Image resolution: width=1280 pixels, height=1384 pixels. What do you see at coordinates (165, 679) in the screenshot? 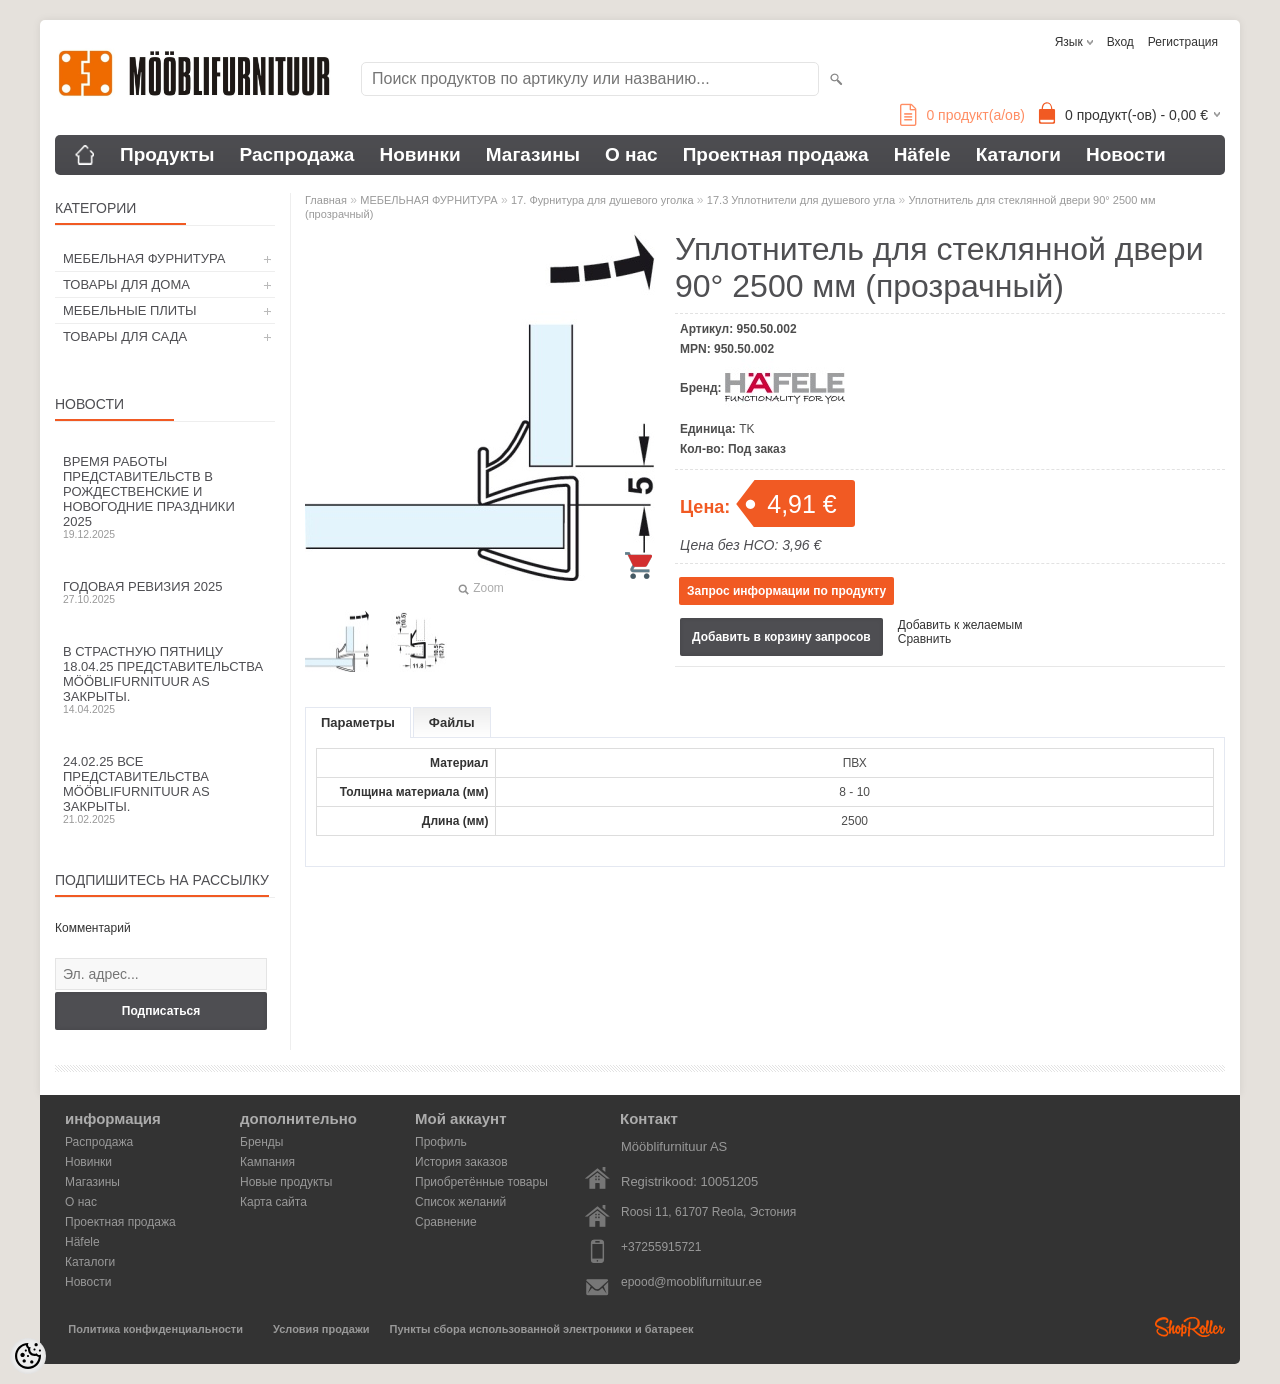
I see `В Страстную пятницу 18.04.25 представительства Mööblifurnituur AS закрыты.` at bounding box center [165, 679].